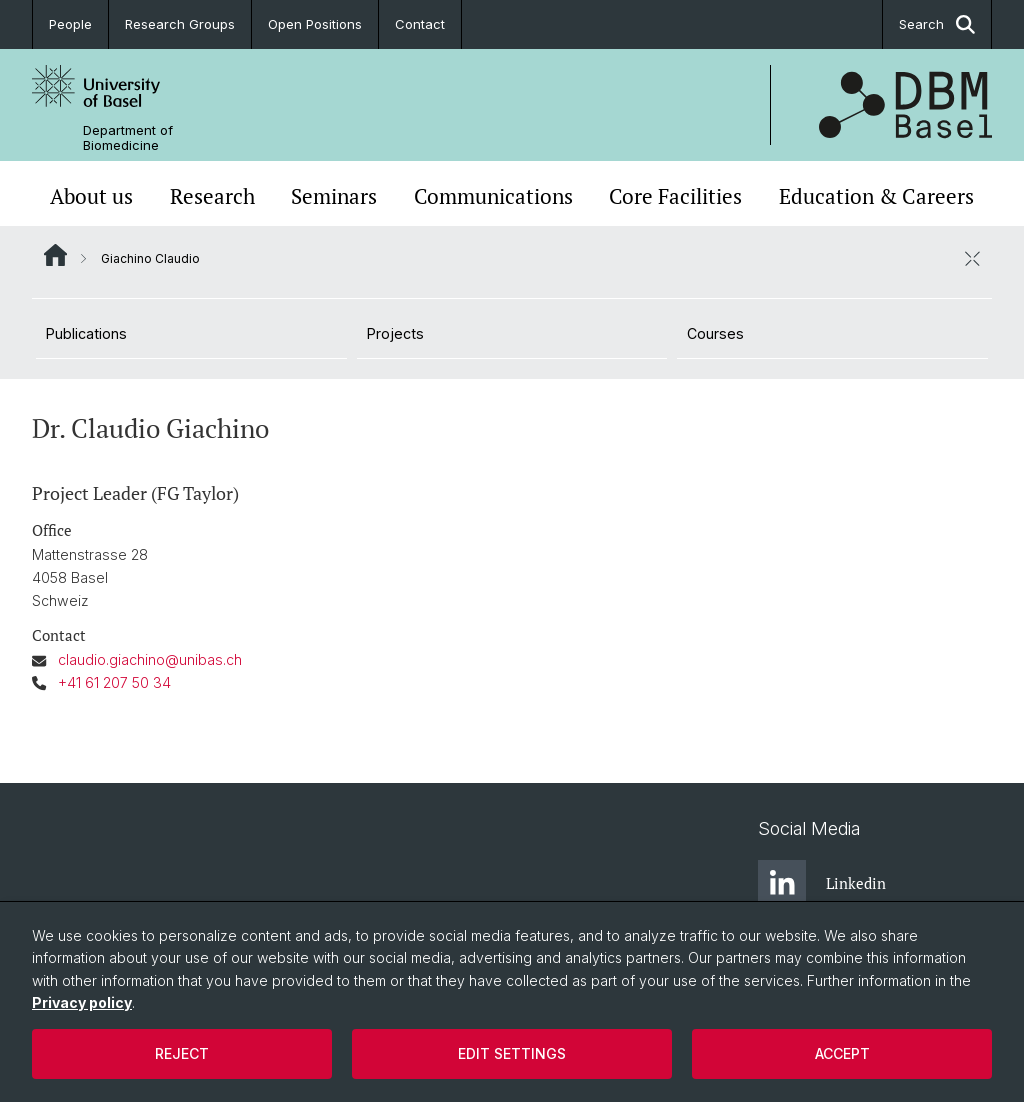 Image resolution: width=1024 pixels, height=1102 pixels. What do you see at coordinates (315, 24) in the screenshot?
I see `Open Positions` at bounding box center [315, 24].